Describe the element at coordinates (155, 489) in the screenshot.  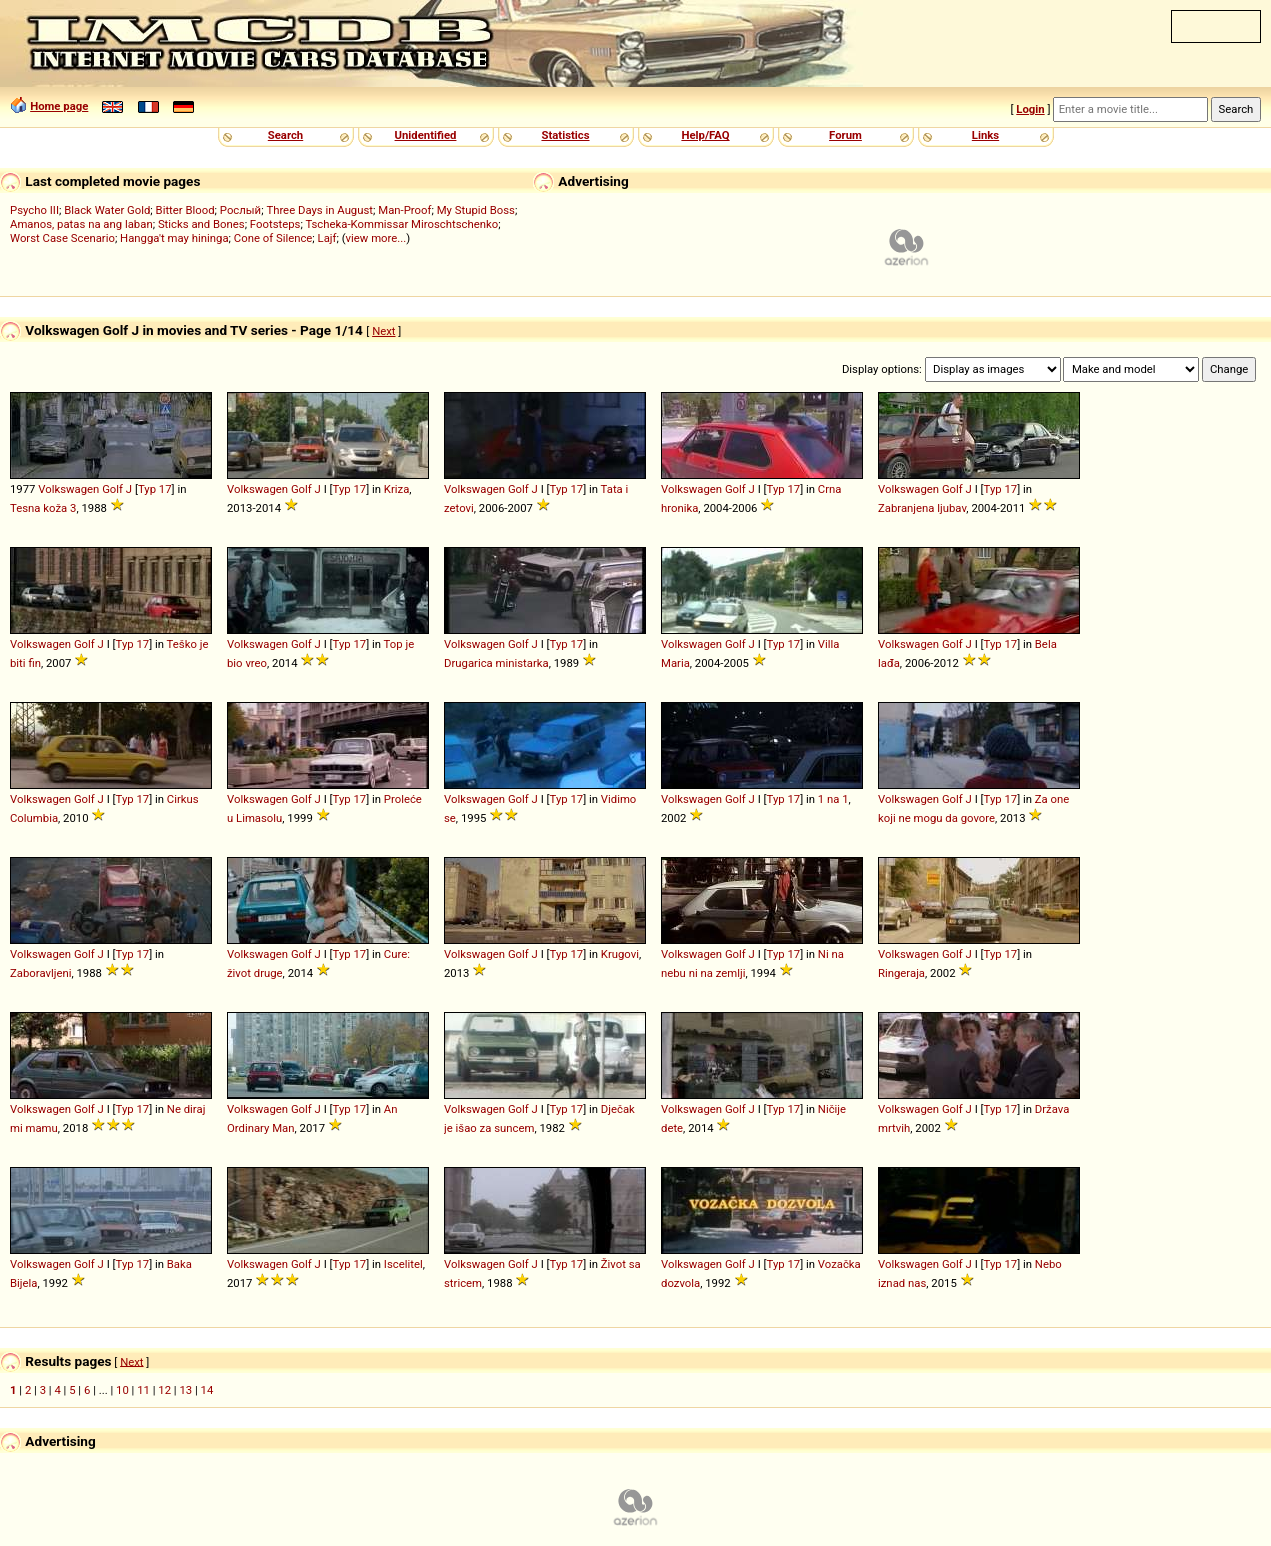
I see `Typ 17` at that location.